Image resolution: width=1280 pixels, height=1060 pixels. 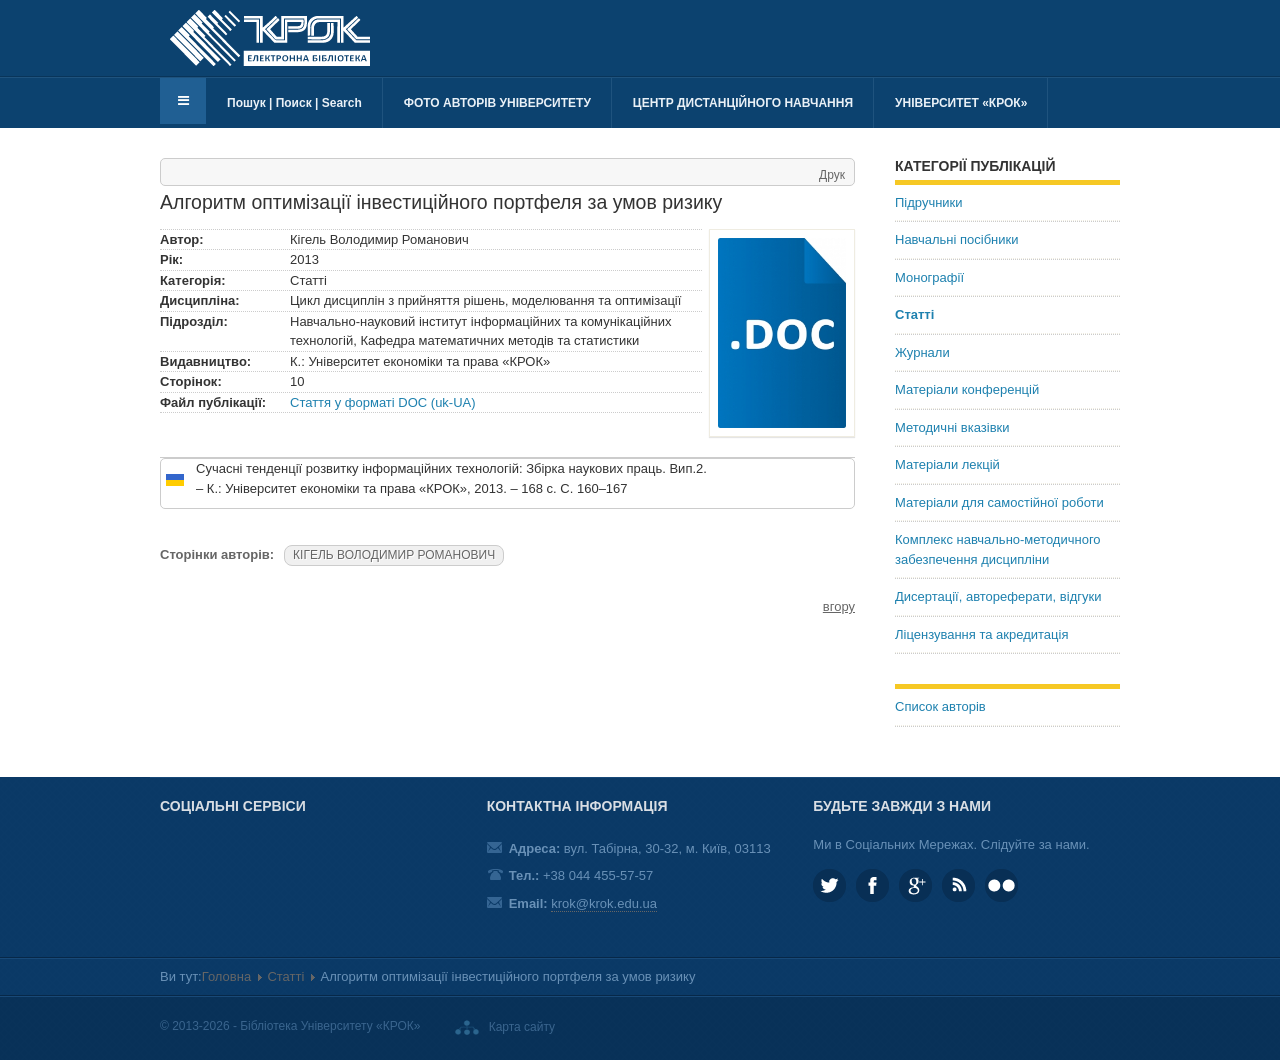 I want to click on Дисертації, автореферати, відгуки, so click(x=998, y=596).